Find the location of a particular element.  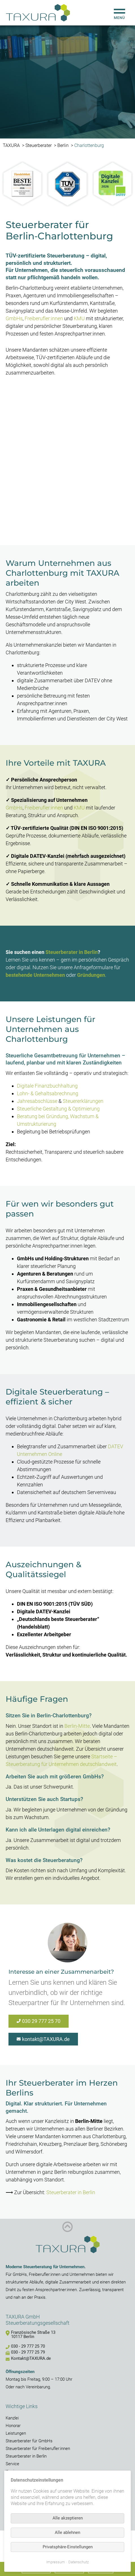

Datenschutz is located at coordinates (78, 2562).